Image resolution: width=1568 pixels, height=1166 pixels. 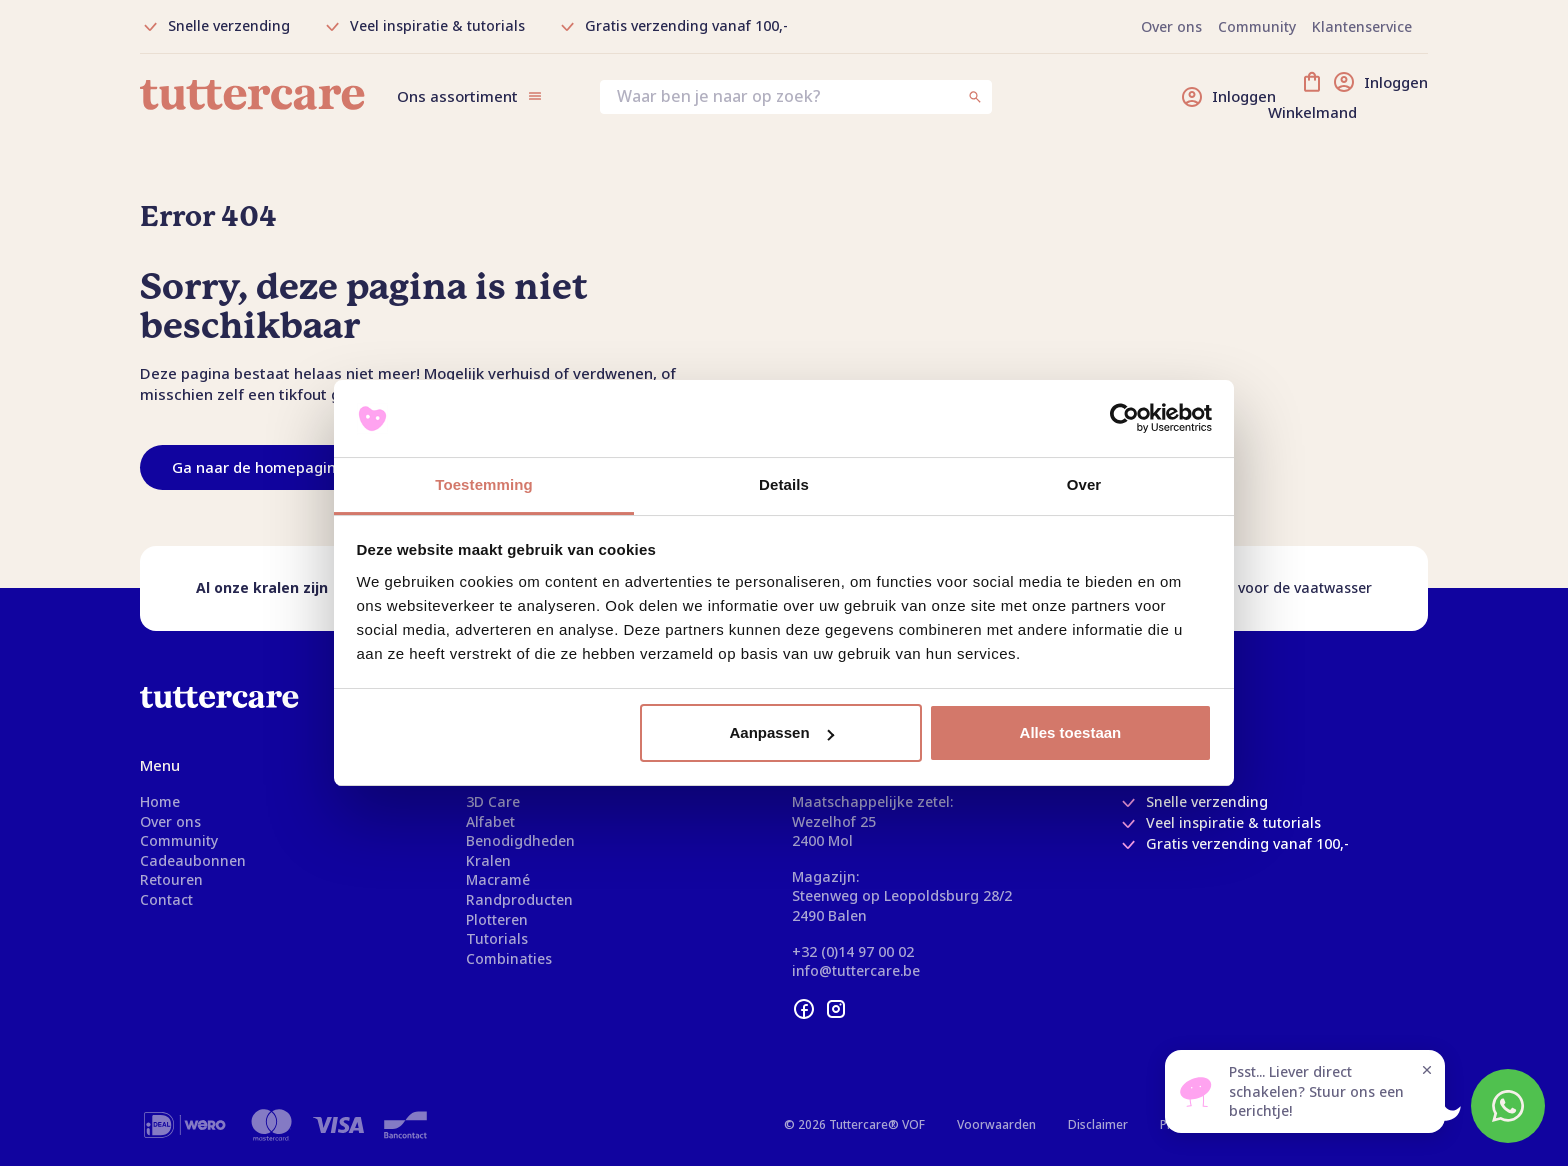 I want to click on Combinaties, so click(x=509, y=958).